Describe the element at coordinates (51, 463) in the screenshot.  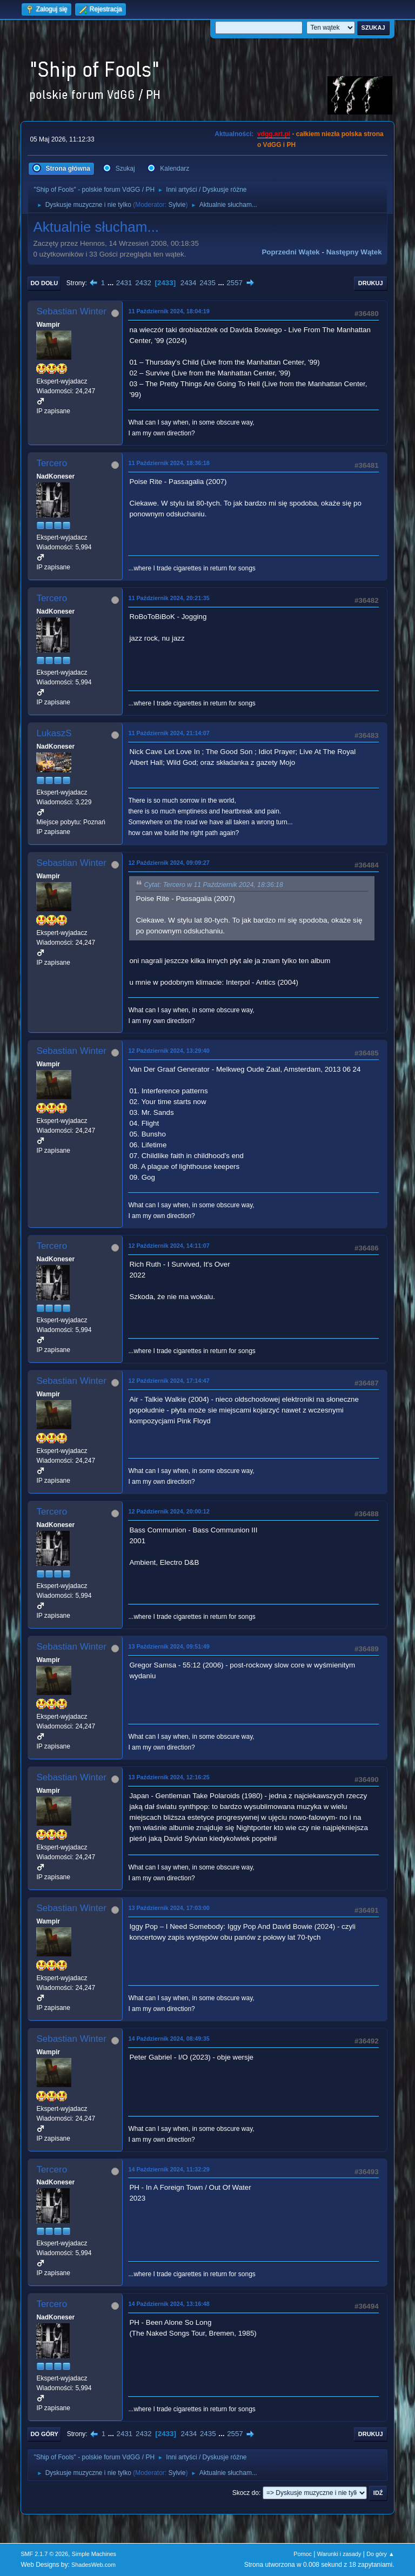
I see `Tercero` at that location.